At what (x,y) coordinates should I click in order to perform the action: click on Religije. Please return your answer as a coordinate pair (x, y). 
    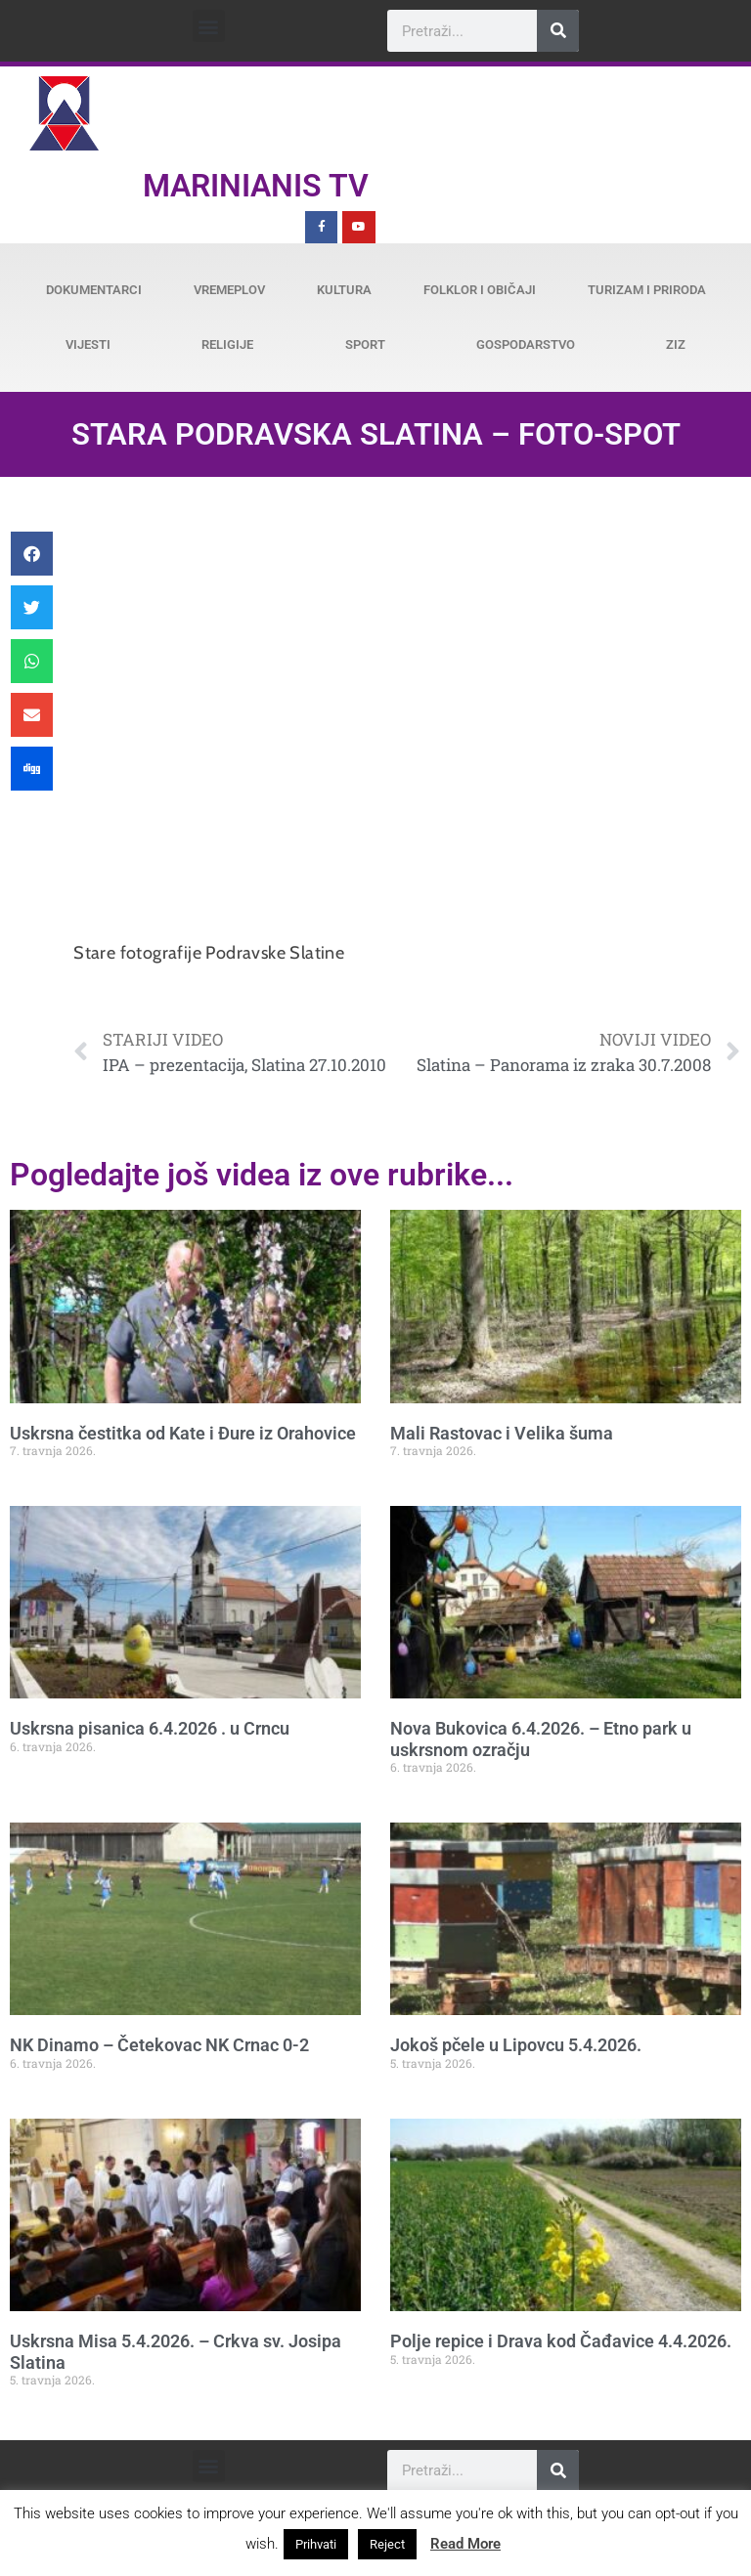
    Looking at the image, I should click on (227, 344).